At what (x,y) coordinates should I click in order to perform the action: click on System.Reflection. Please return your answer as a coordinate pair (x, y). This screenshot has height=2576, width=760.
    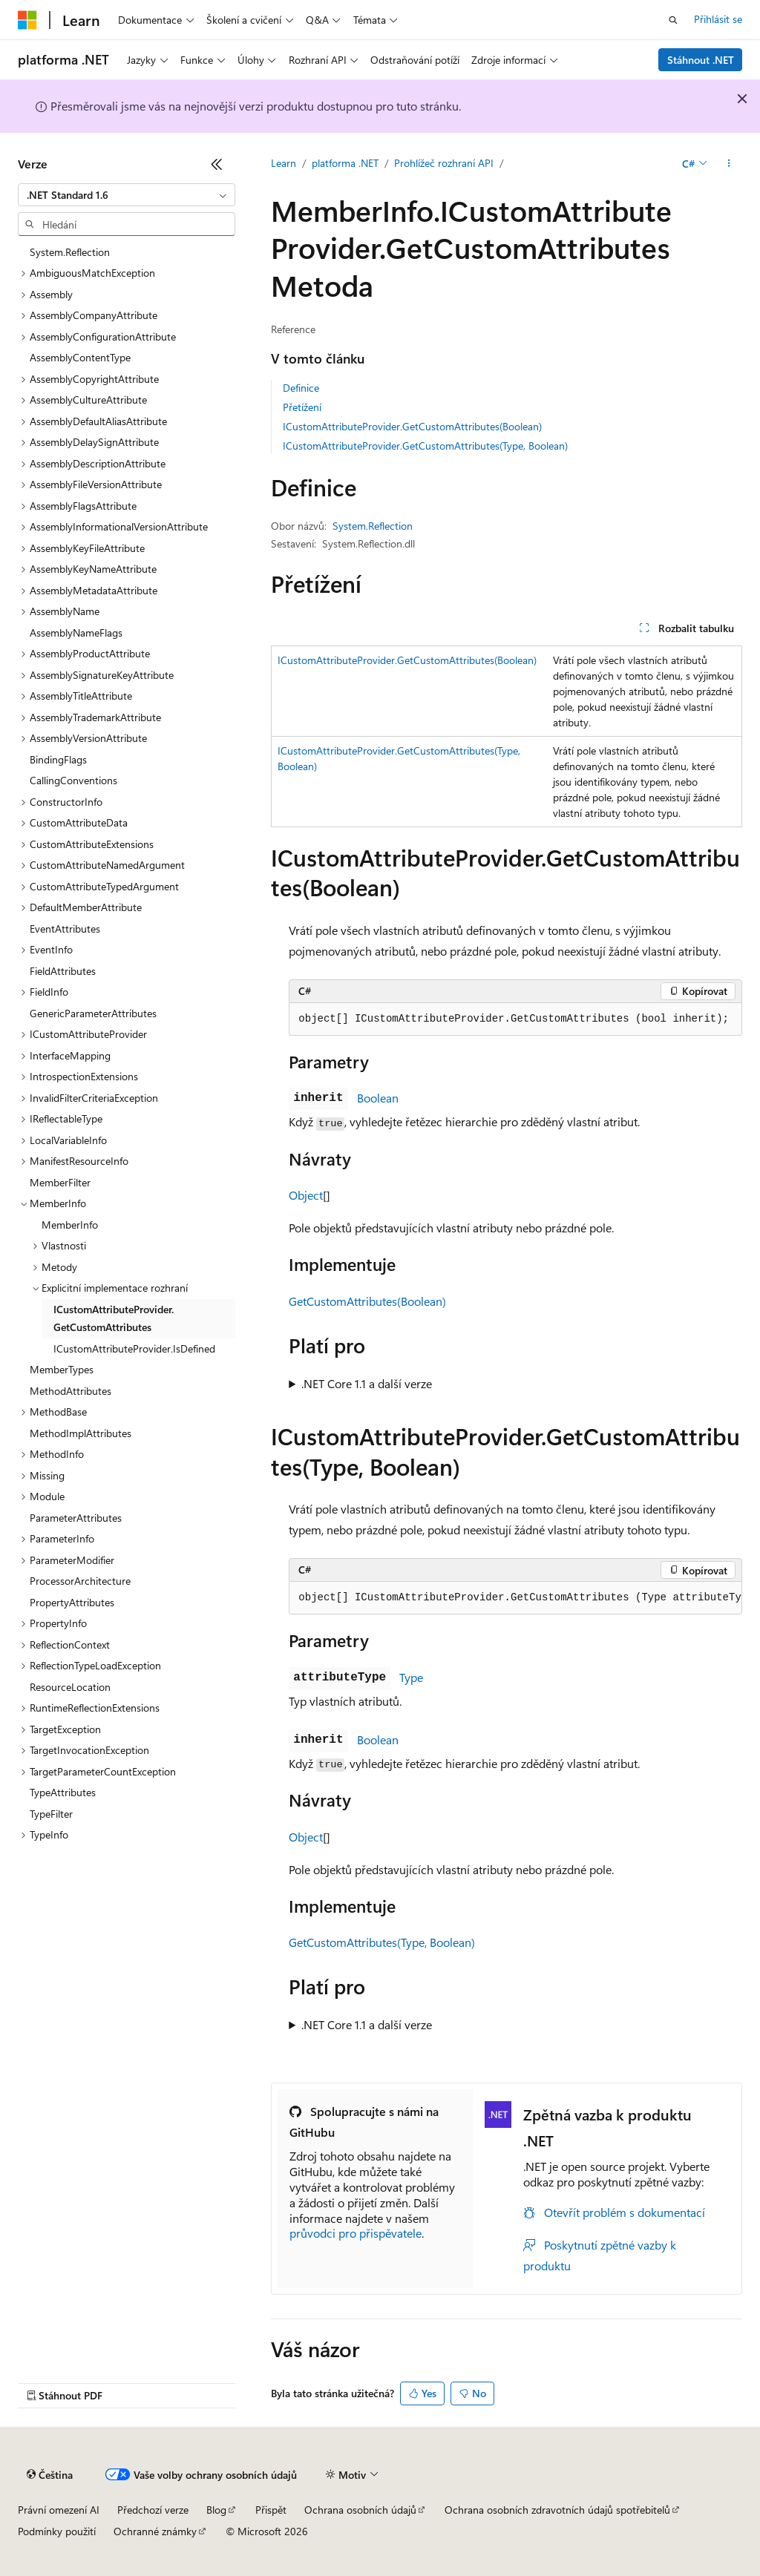
    Looking at the image, I should click on (372, 526).